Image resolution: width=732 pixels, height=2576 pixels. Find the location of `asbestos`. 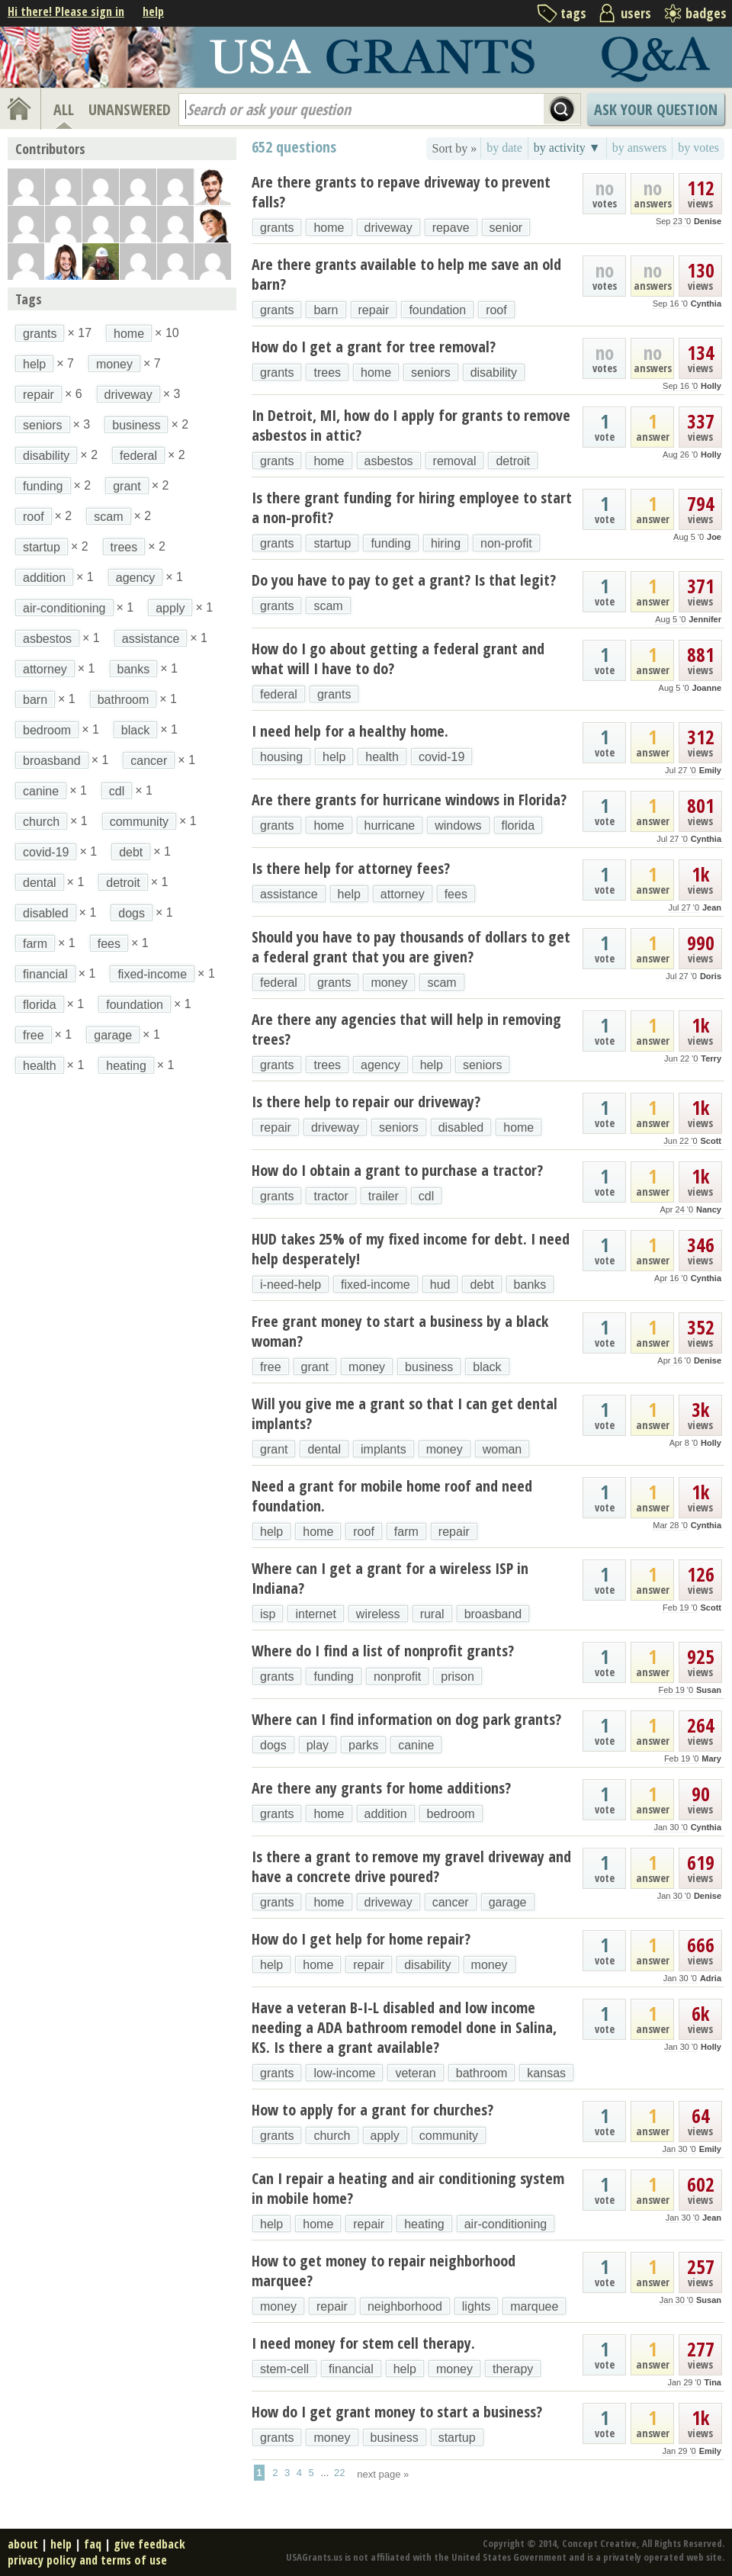

asbestos is located at coordinates (388, 460).